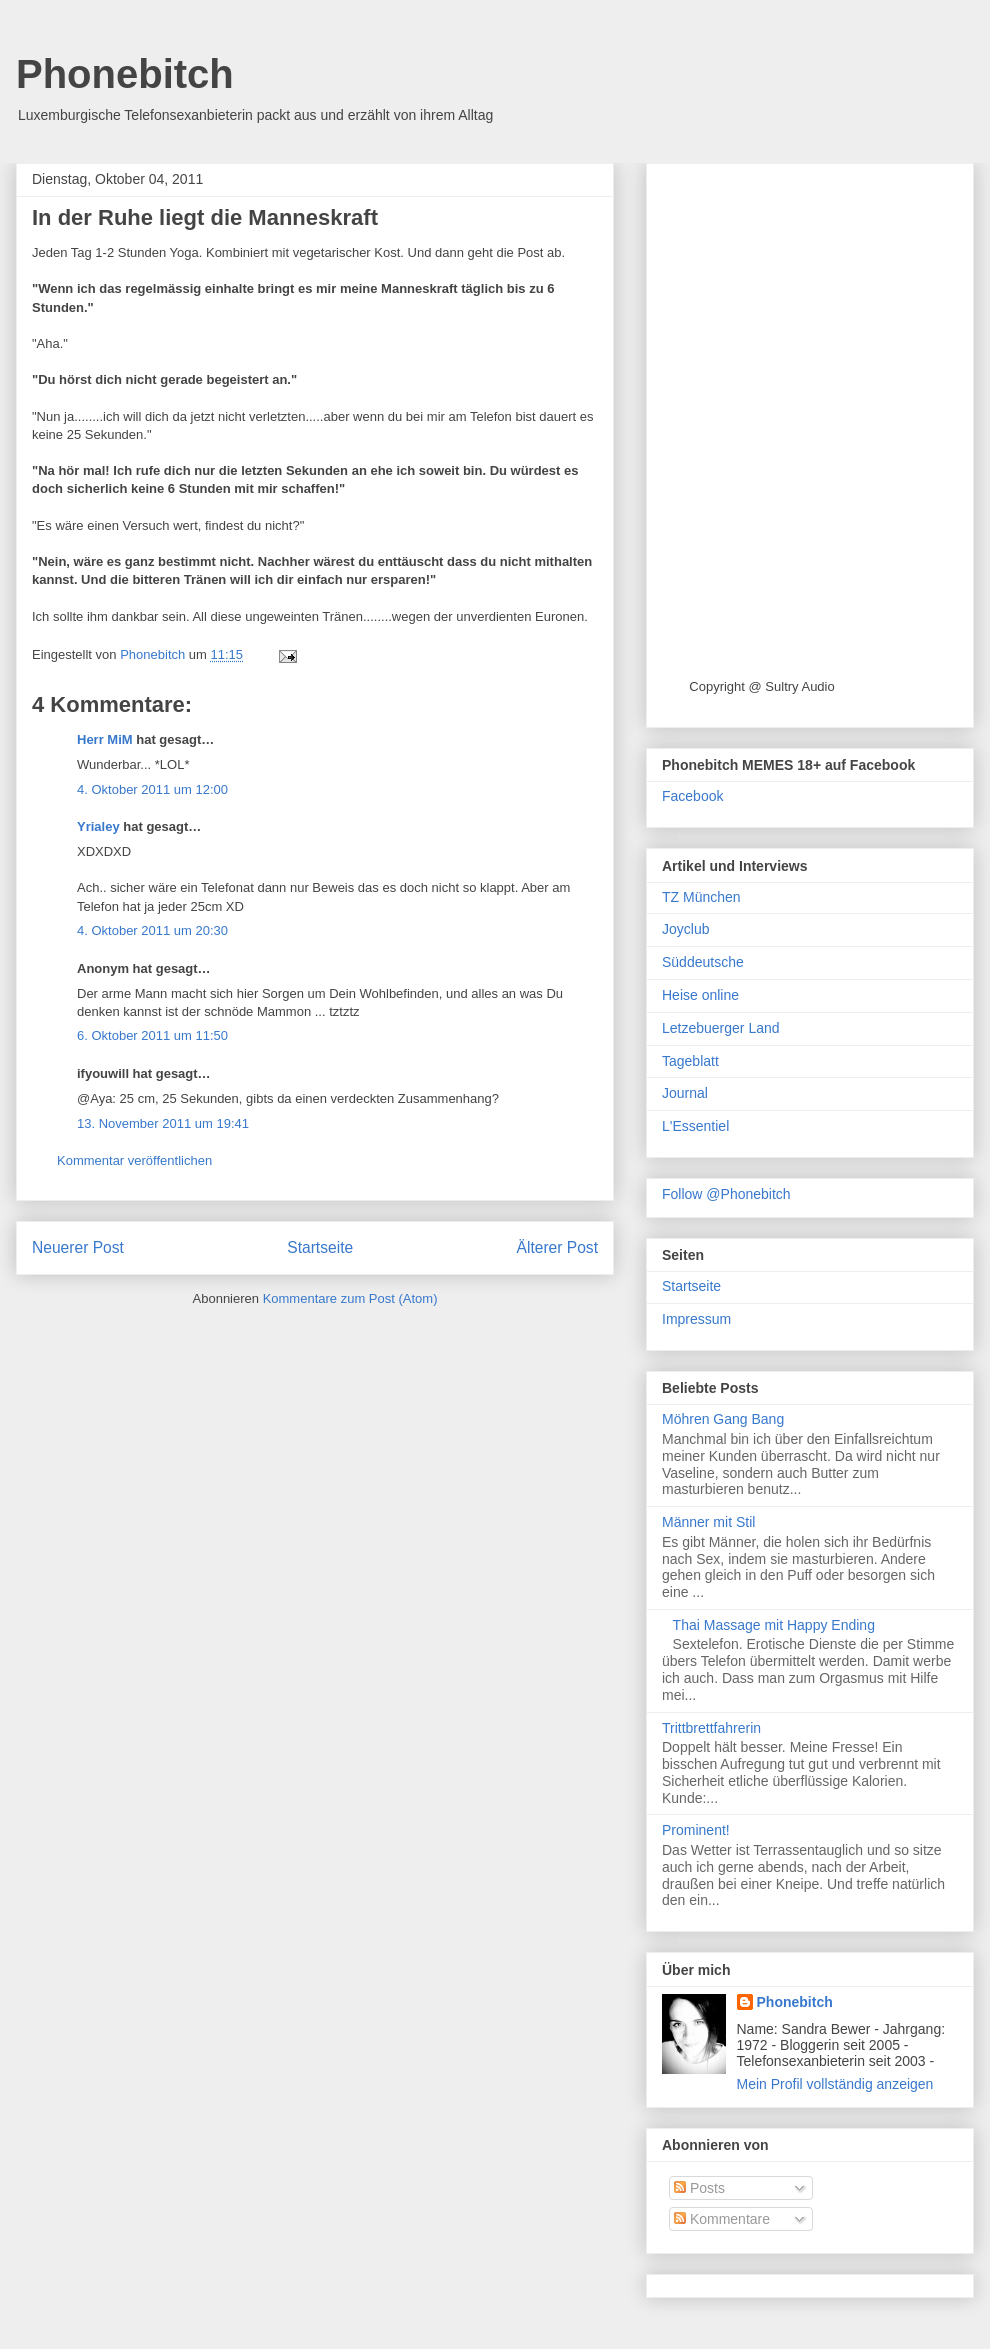 Image resolution: width=990 pixels, height=2349 pixels. Describe the element at coordinates (774, 1625) in the screenshot. I see `Thai Massage mit Happy Ending` at that location.